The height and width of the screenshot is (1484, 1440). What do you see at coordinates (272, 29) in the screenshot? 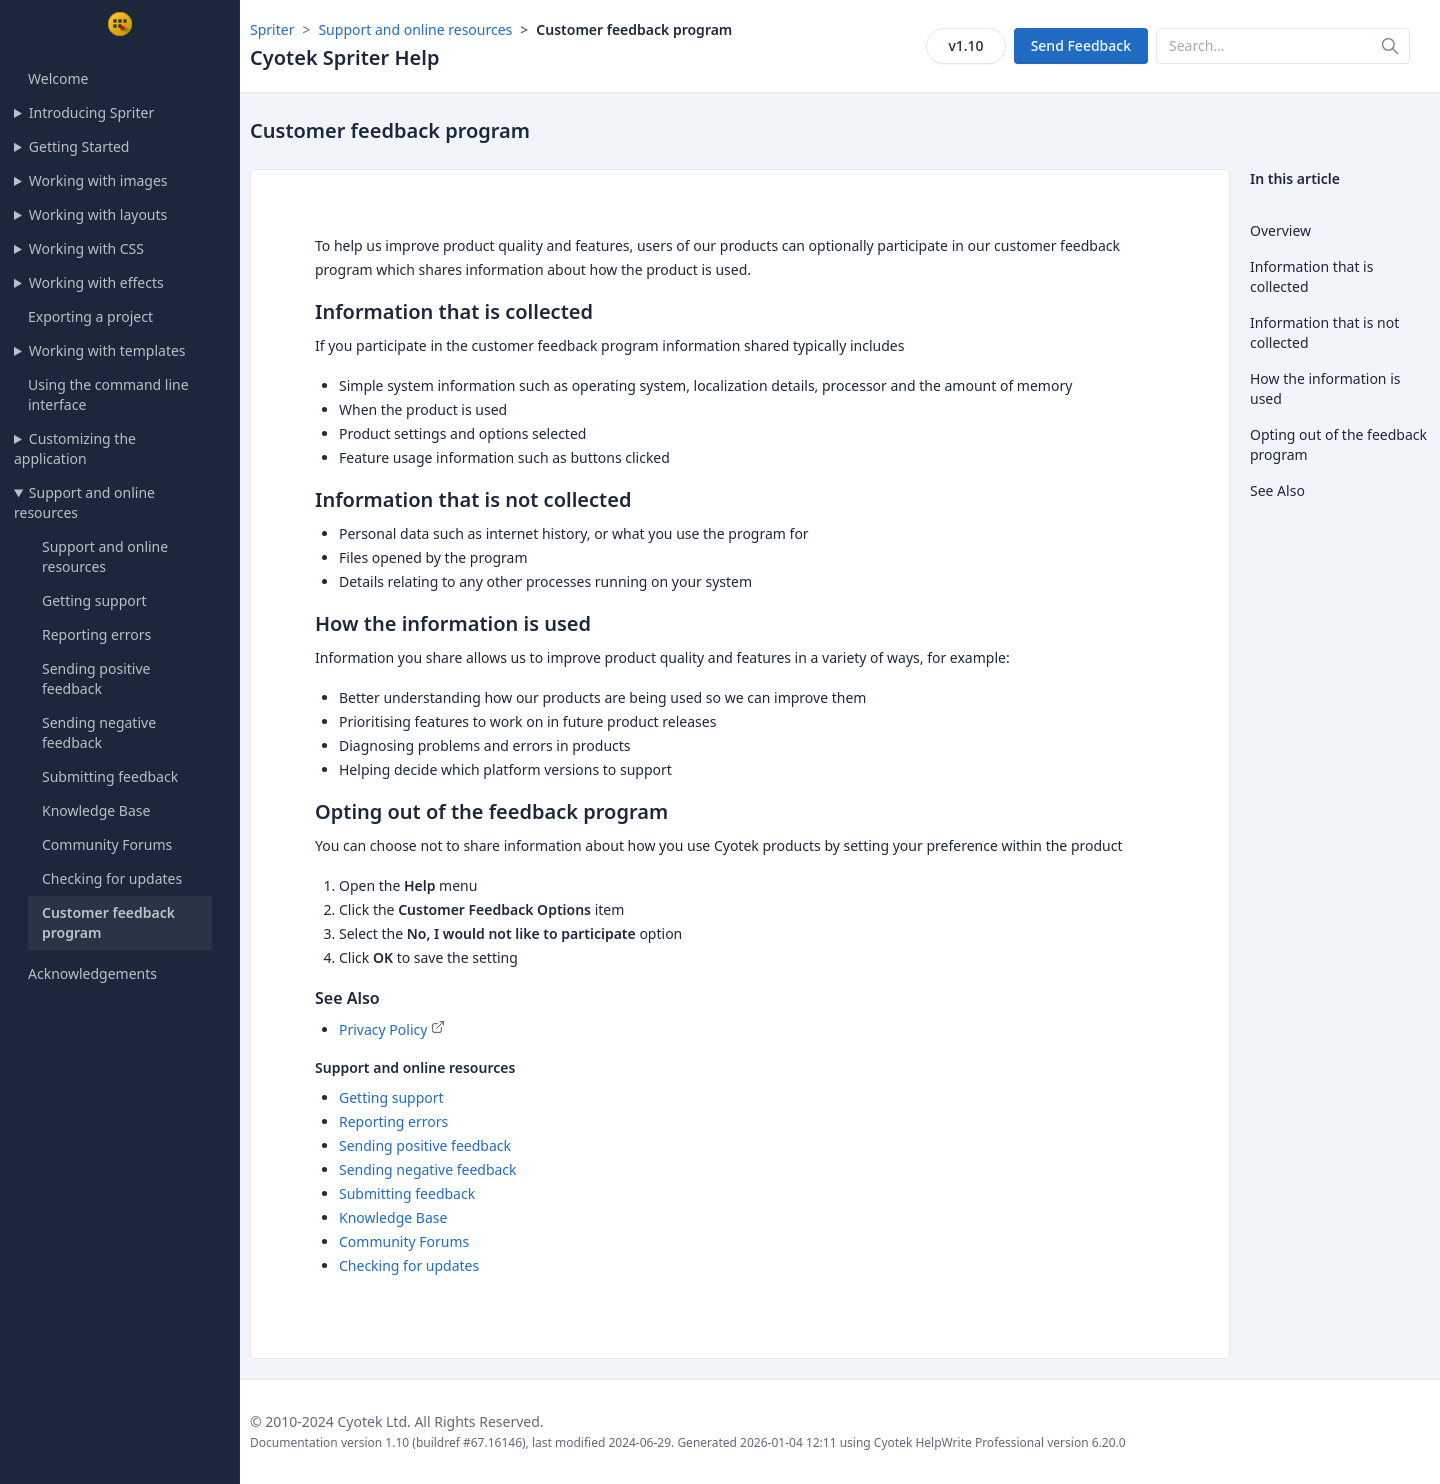
I see `Spriter` at bounding box center [272, 29].